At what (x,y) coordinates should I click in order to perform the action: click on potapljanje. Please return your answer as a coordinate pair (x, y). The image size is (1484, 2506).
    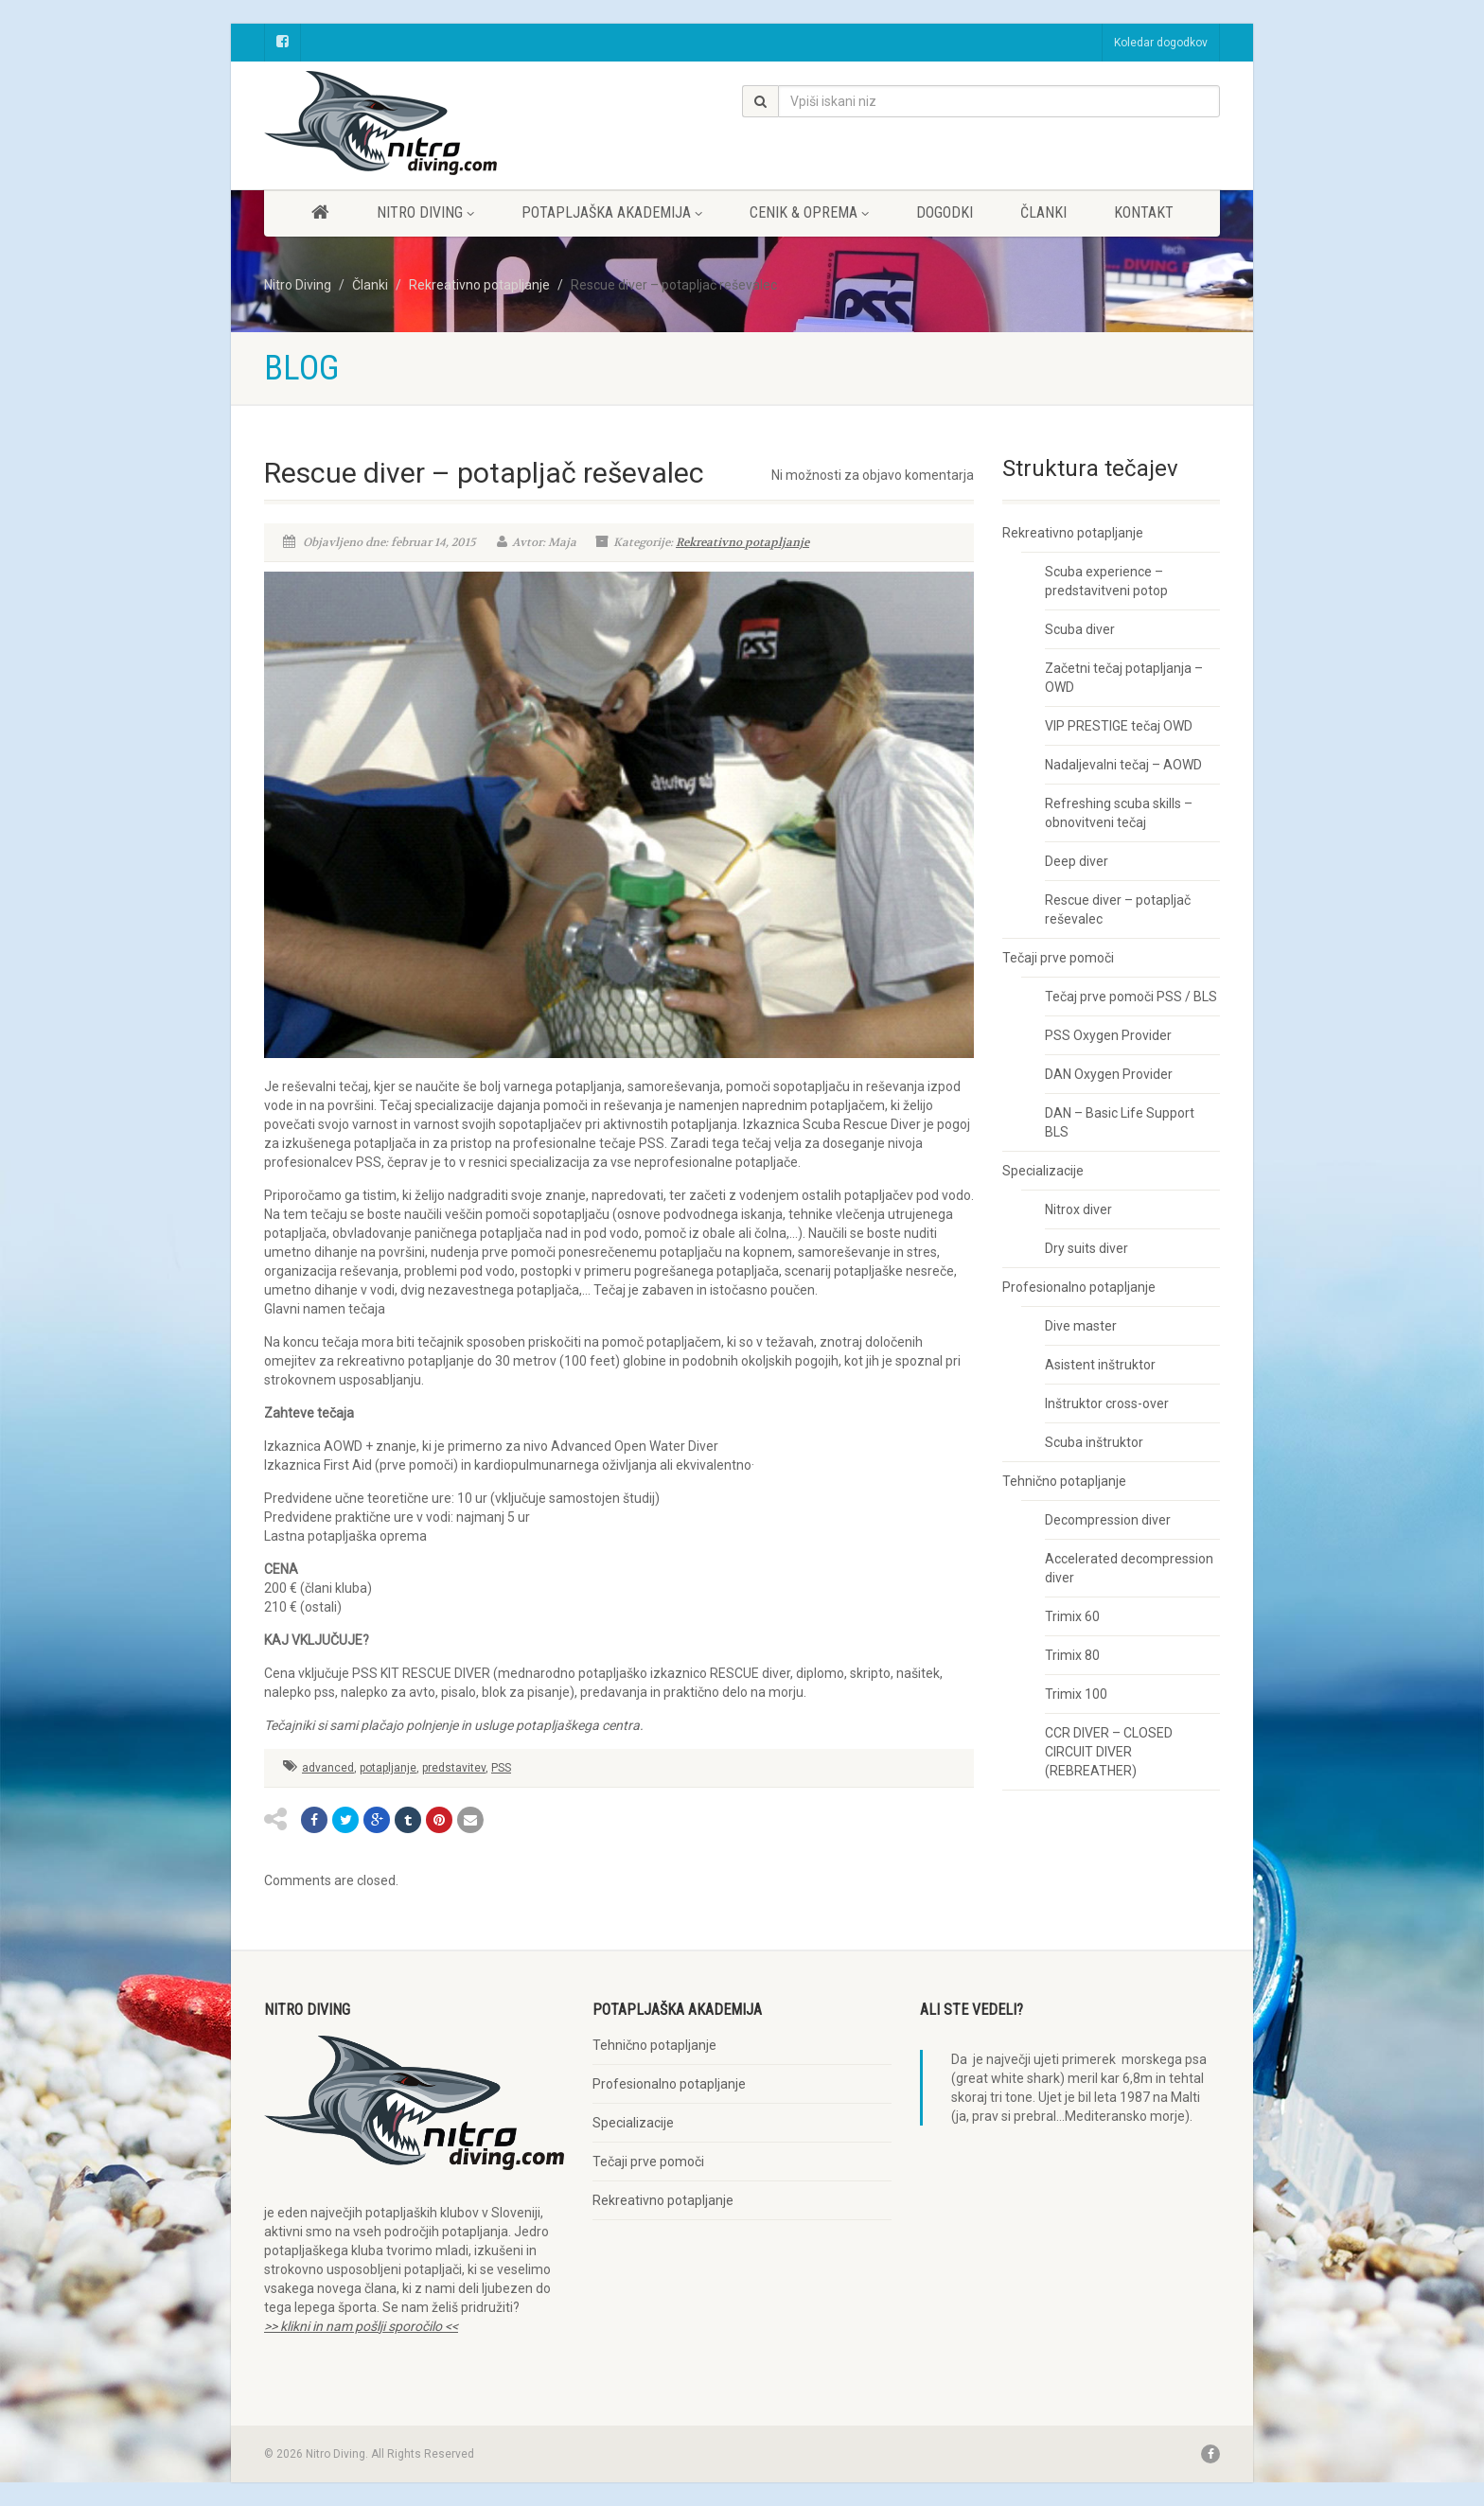
    Looking at the image, I should click on (388, 1767).